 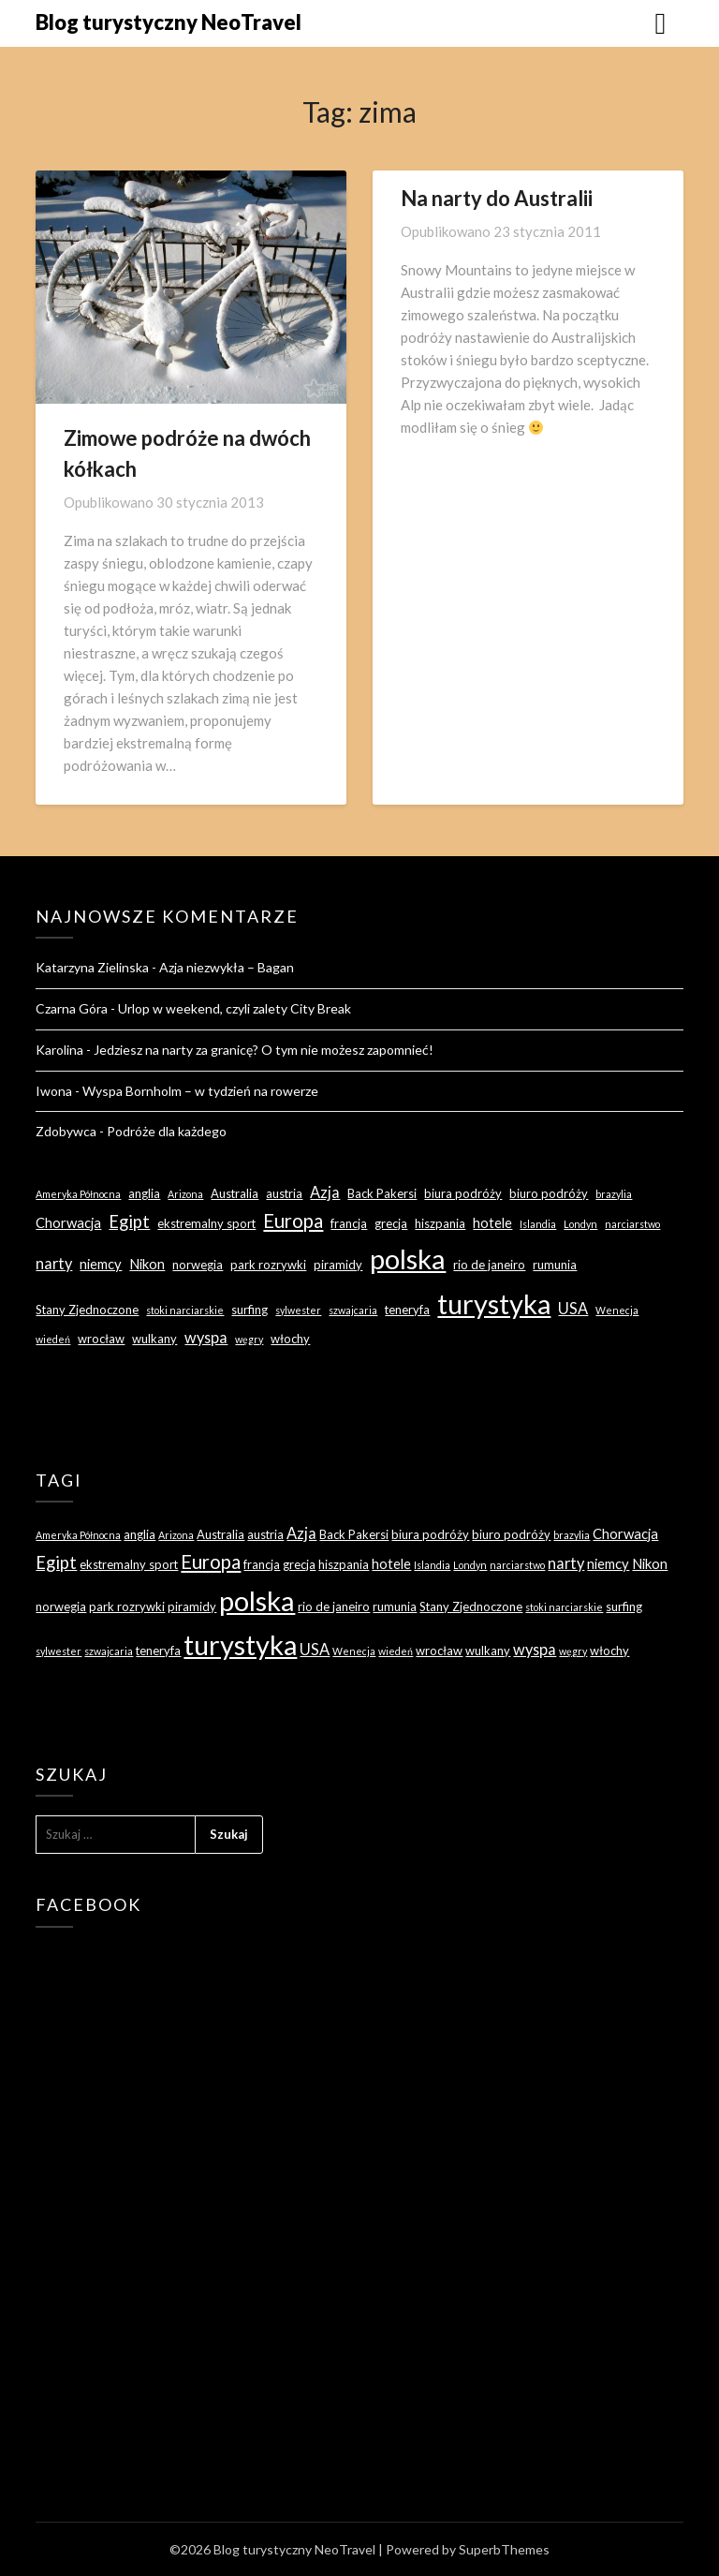 What do you see at coordinates (263, 1050) in the screenshot?
I see `Jedziesz na narty za granicę? O tym nie możesz zapomnieć!` at bounding box center [263, 1050].